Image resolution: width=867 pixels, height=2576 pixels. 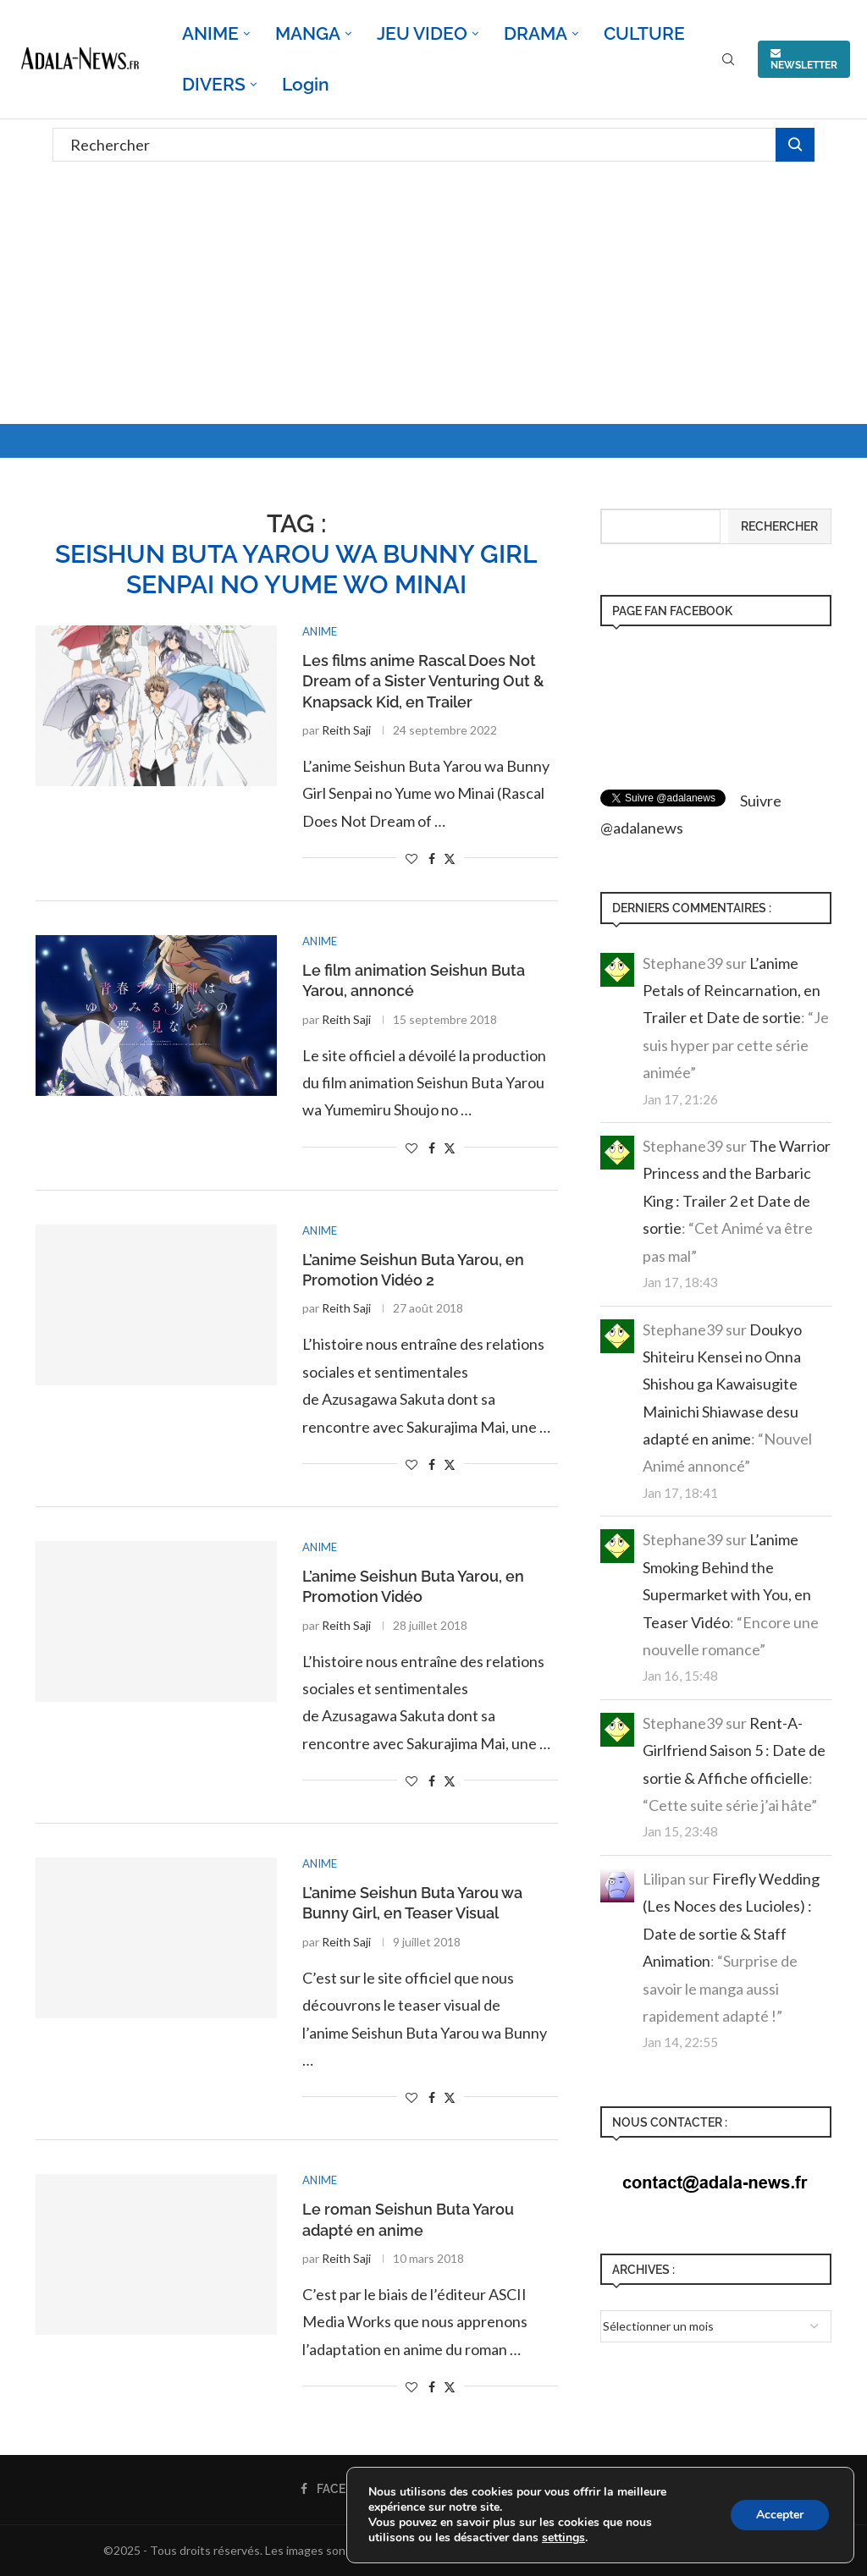 I want to click on Accepter, so click(x=779, y=2515).